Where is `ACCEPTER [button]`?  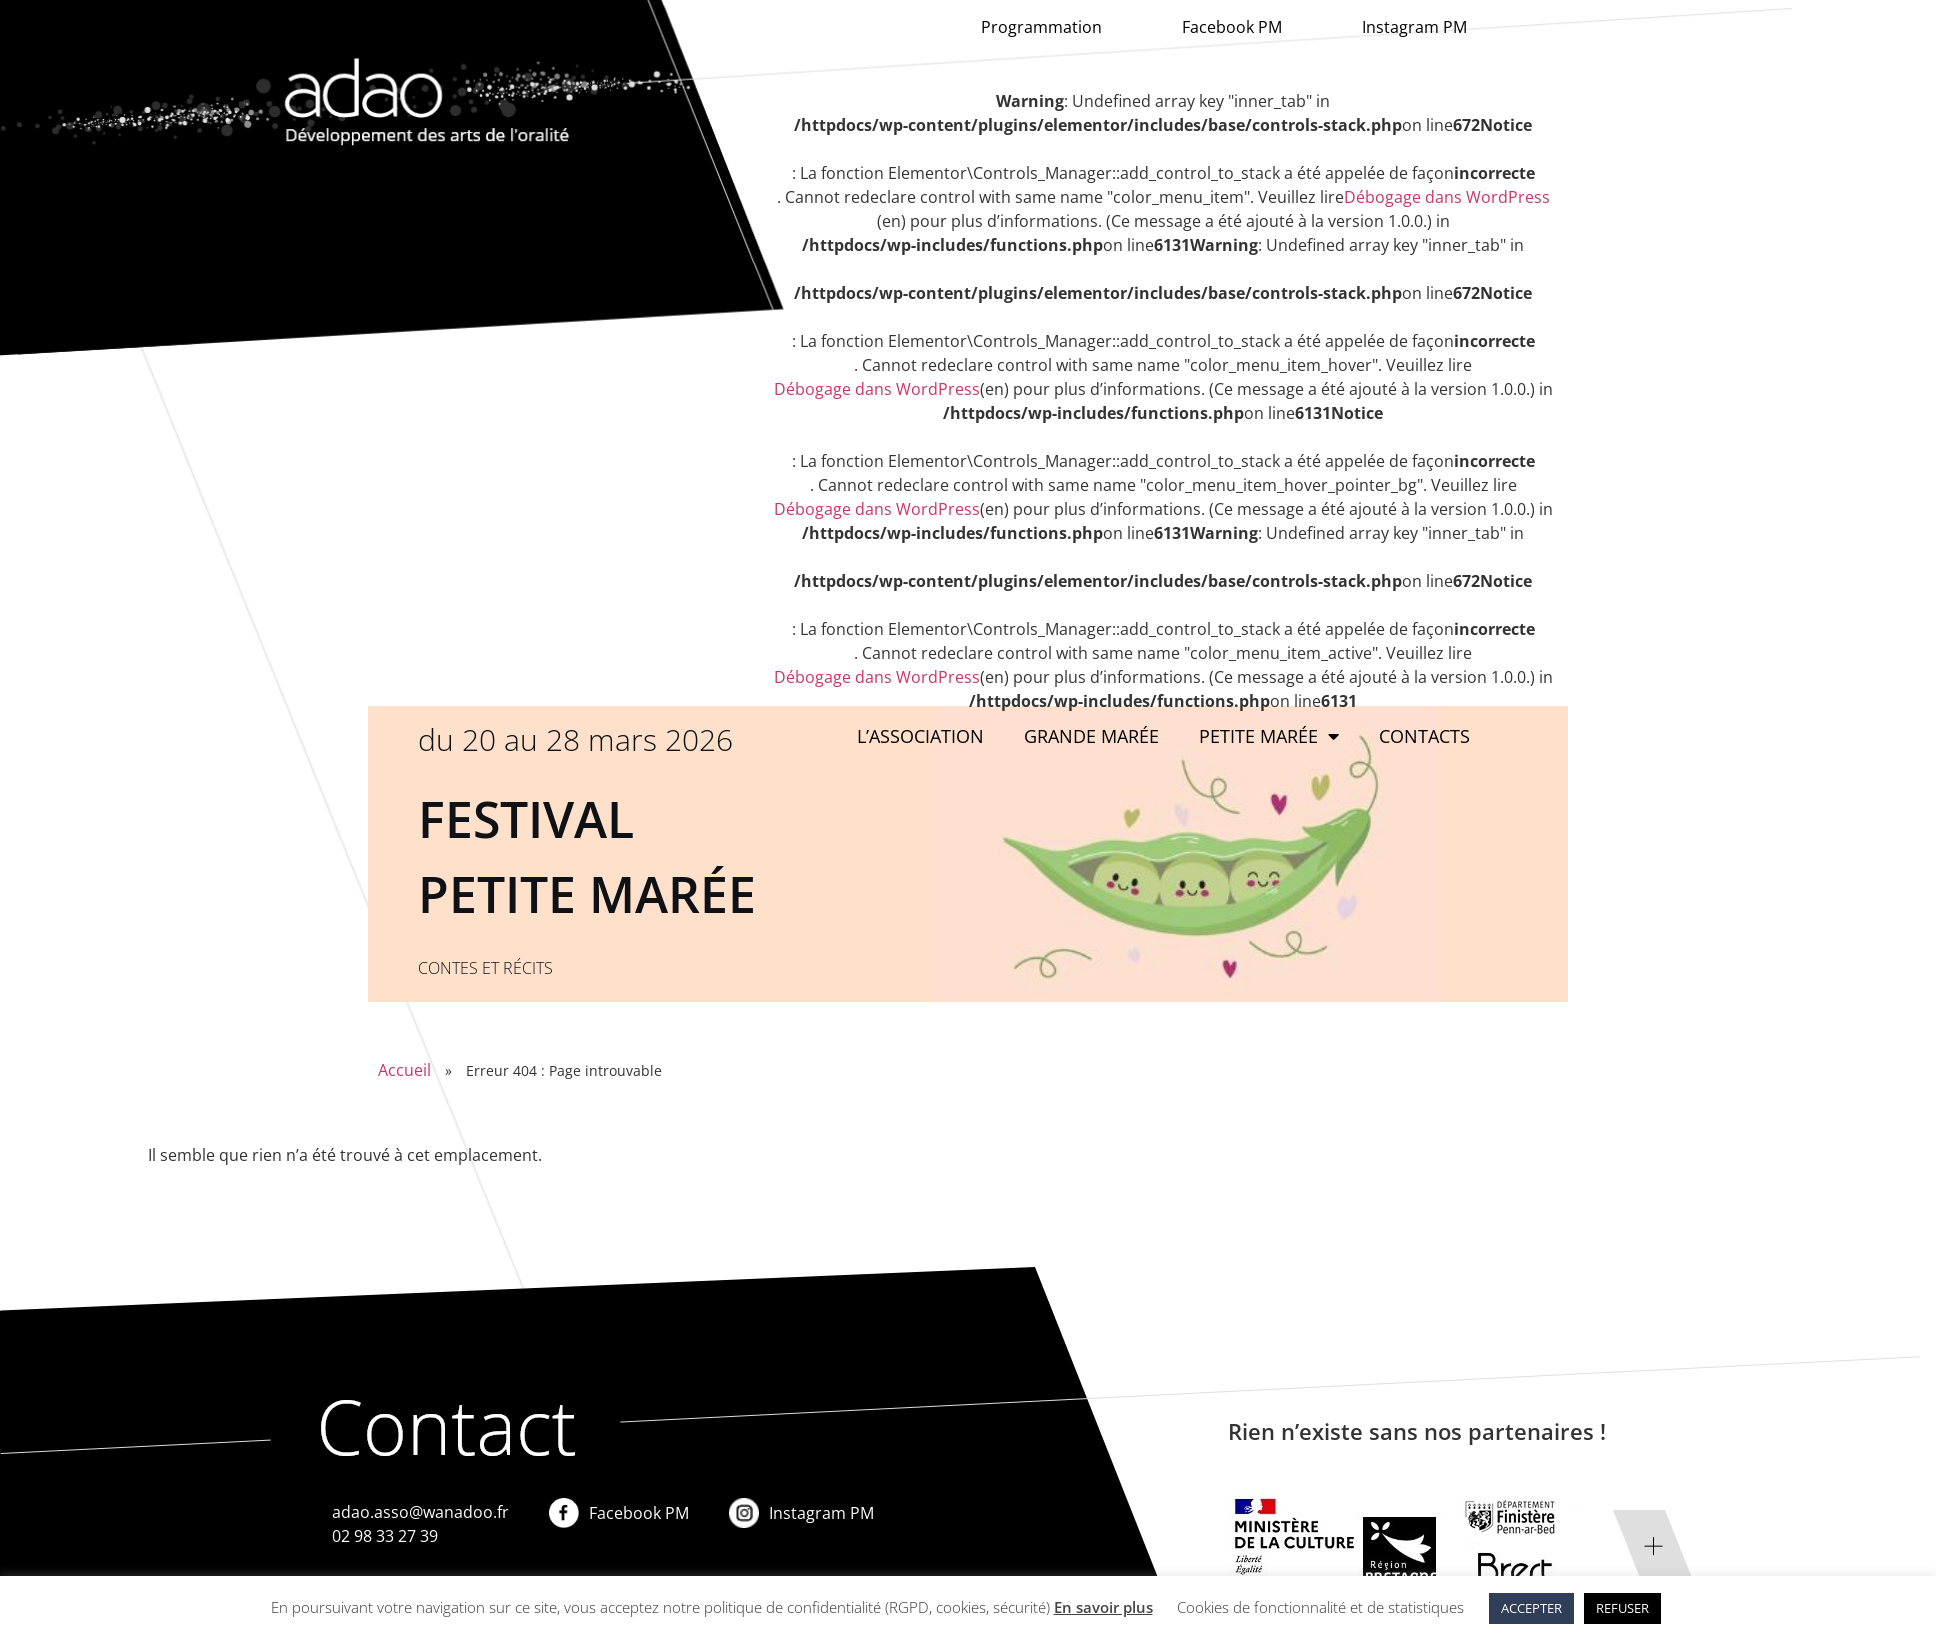
ACCEPTER [button] is located at coordinates (1531, 1608).